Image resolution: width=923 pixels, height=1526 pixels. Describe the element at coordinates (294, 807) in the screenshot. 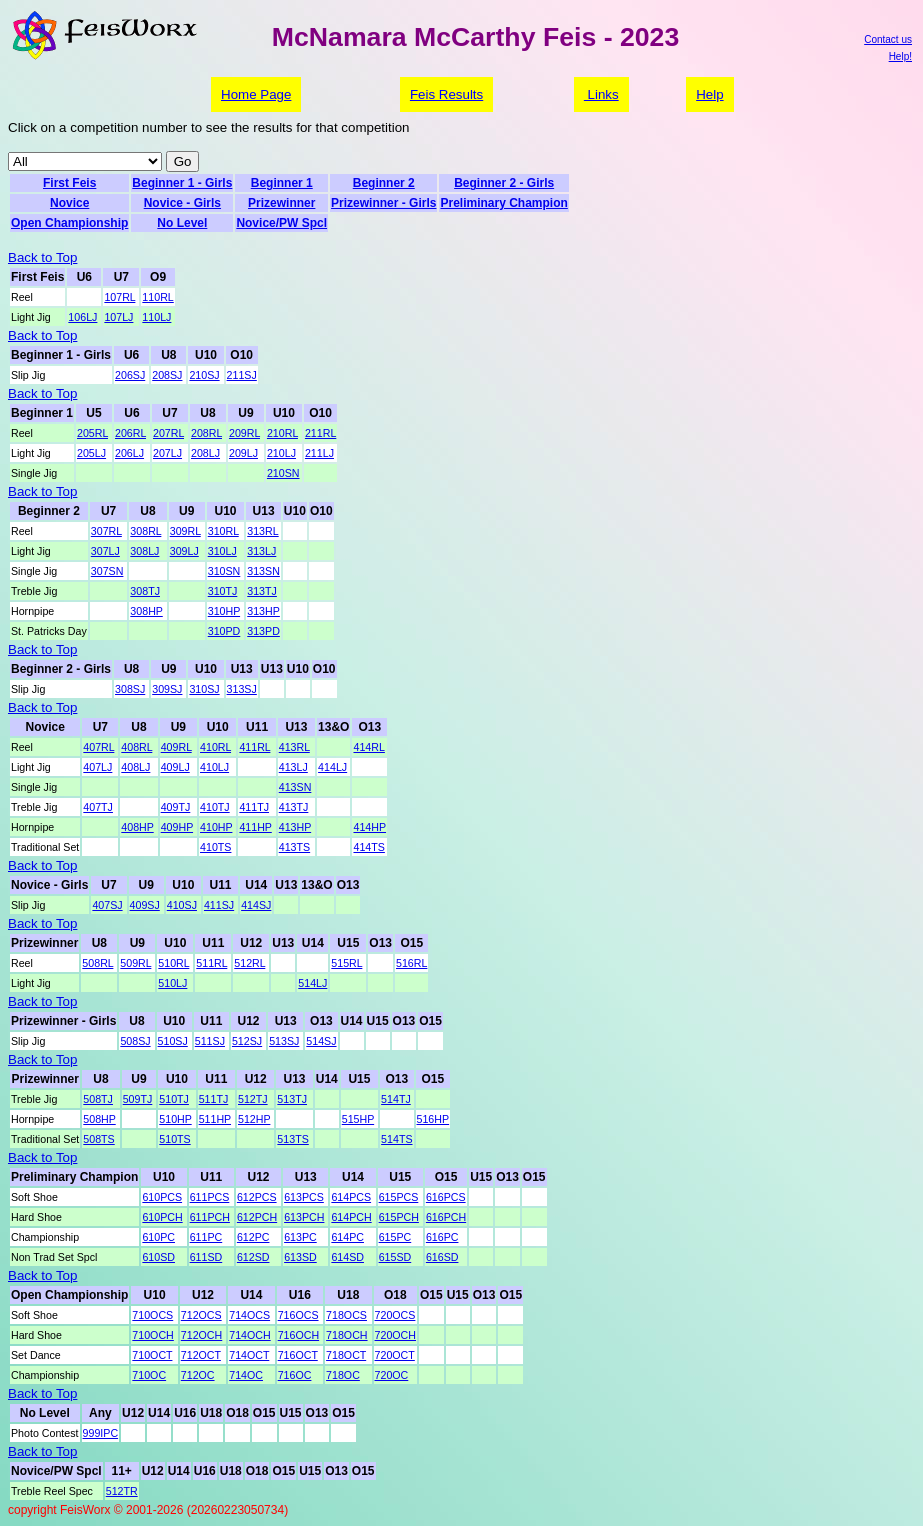

I see `413TJ` at that location.